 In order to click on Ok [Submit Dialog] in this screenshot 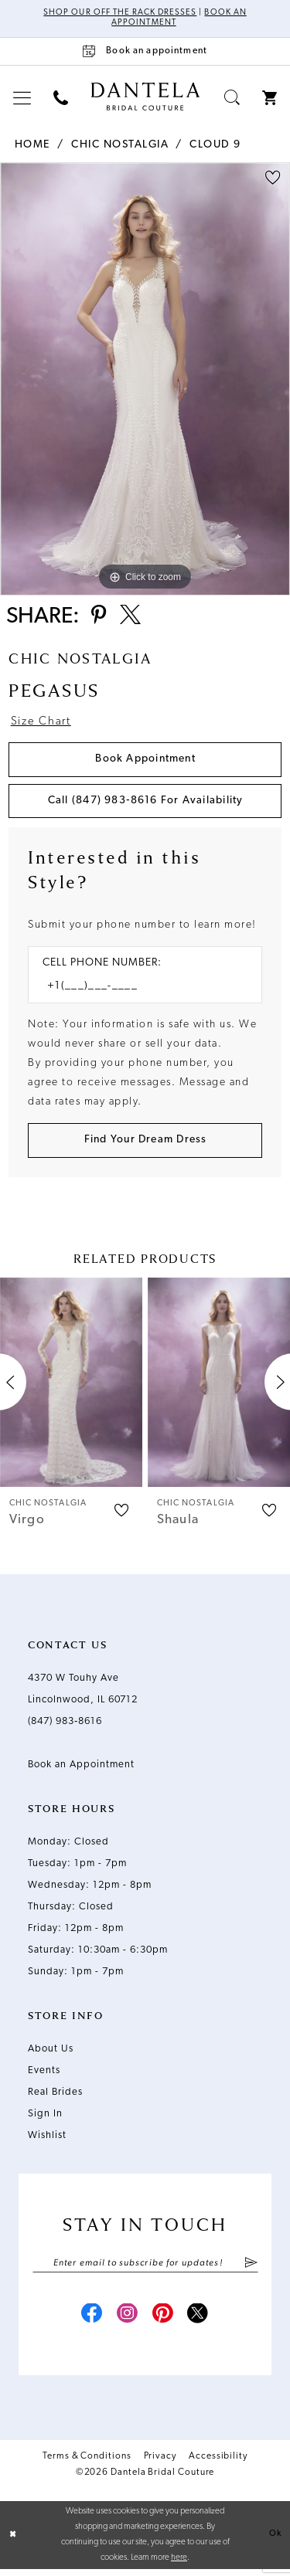, I will do `click(275, 2541)`.